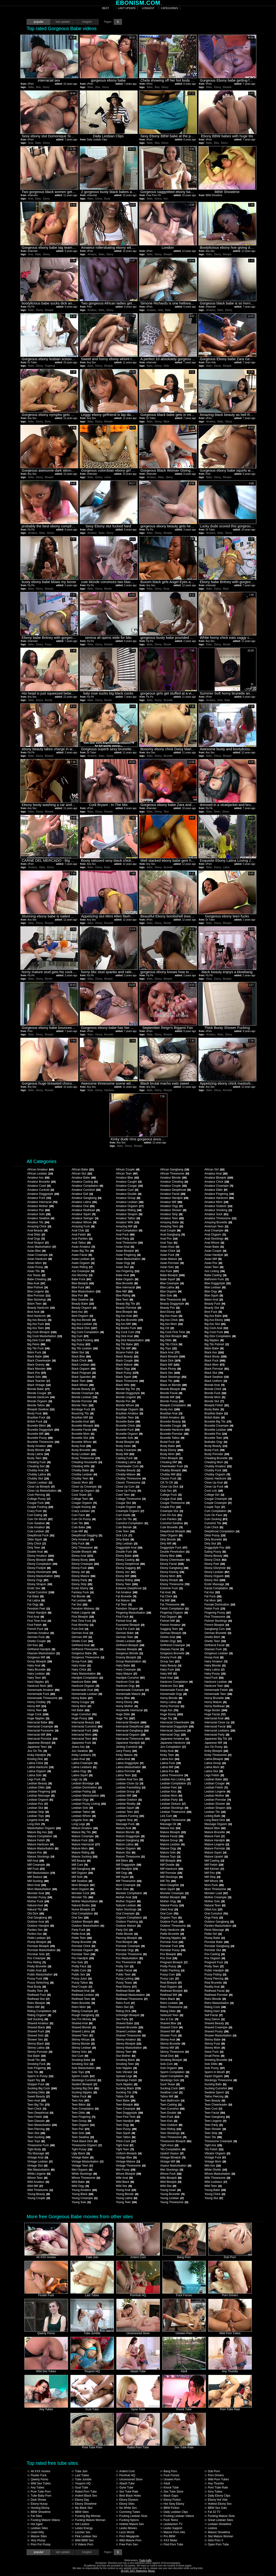  Describe the element at coordinates (39, 2027) in the screenshot. I see `Shaved Black` at that location.